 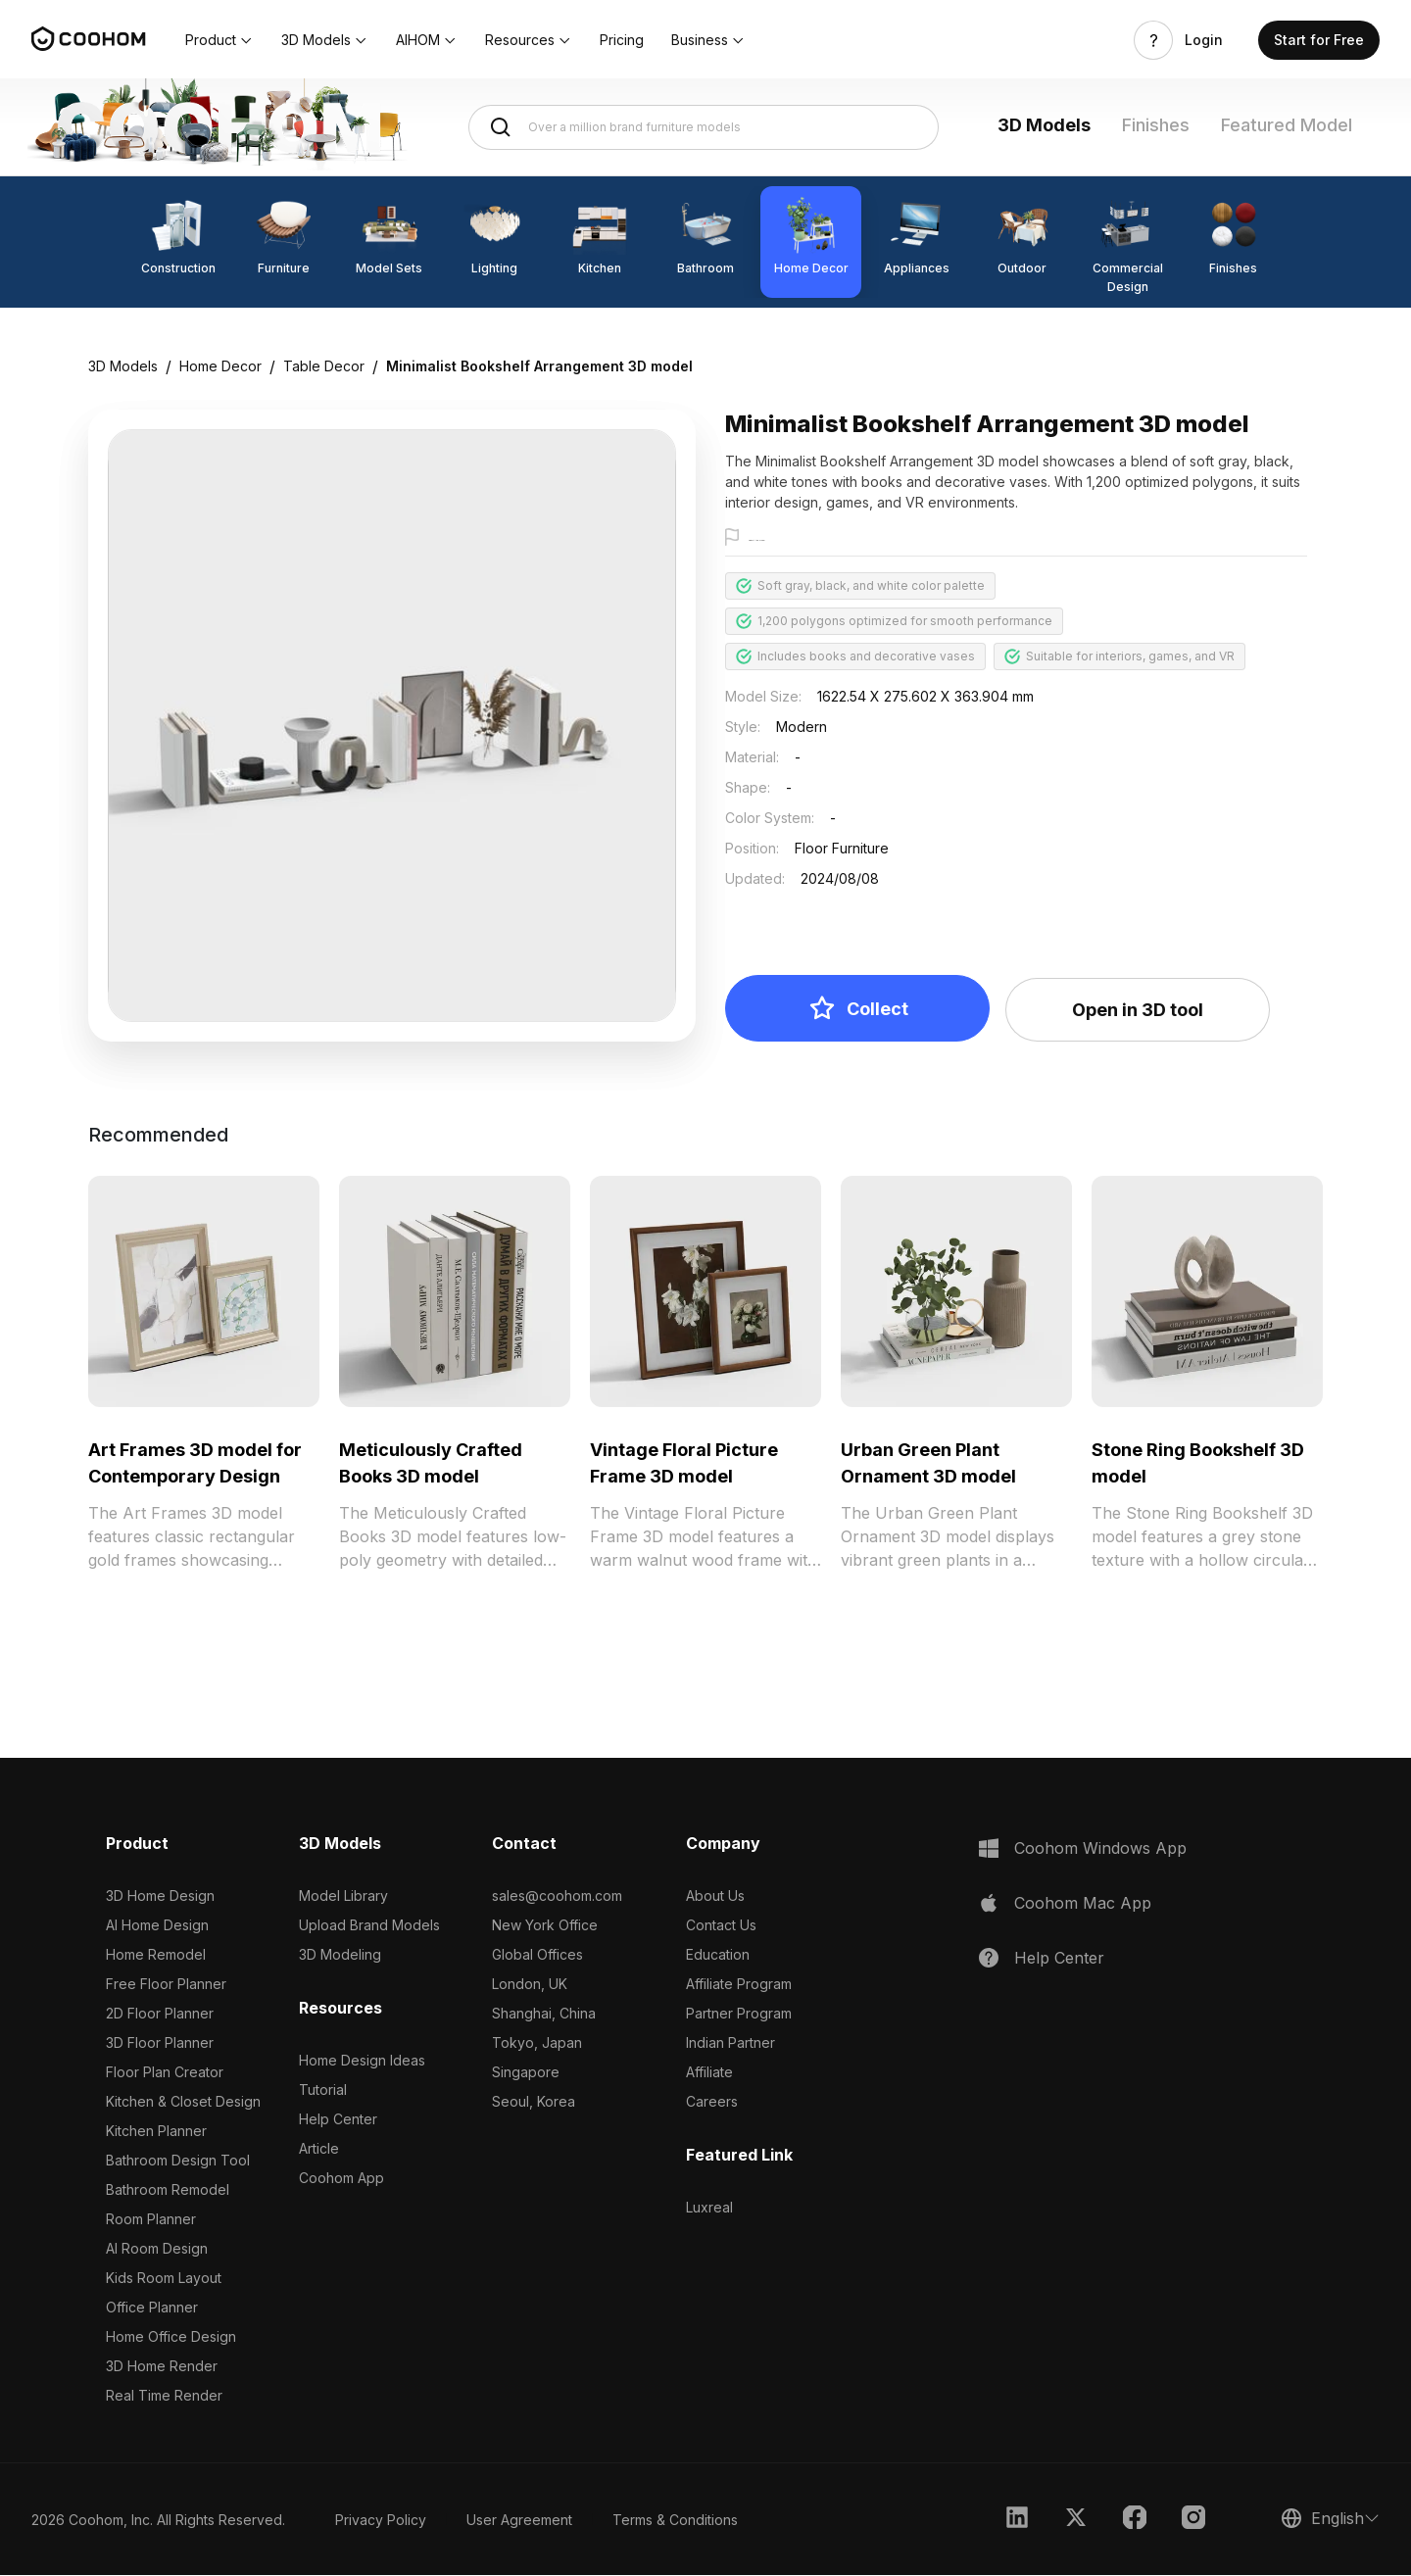 What do you see at coordinates (709, 2208) in the screenshot?
I see `Luxreal` at bounding box center [709, 2208].